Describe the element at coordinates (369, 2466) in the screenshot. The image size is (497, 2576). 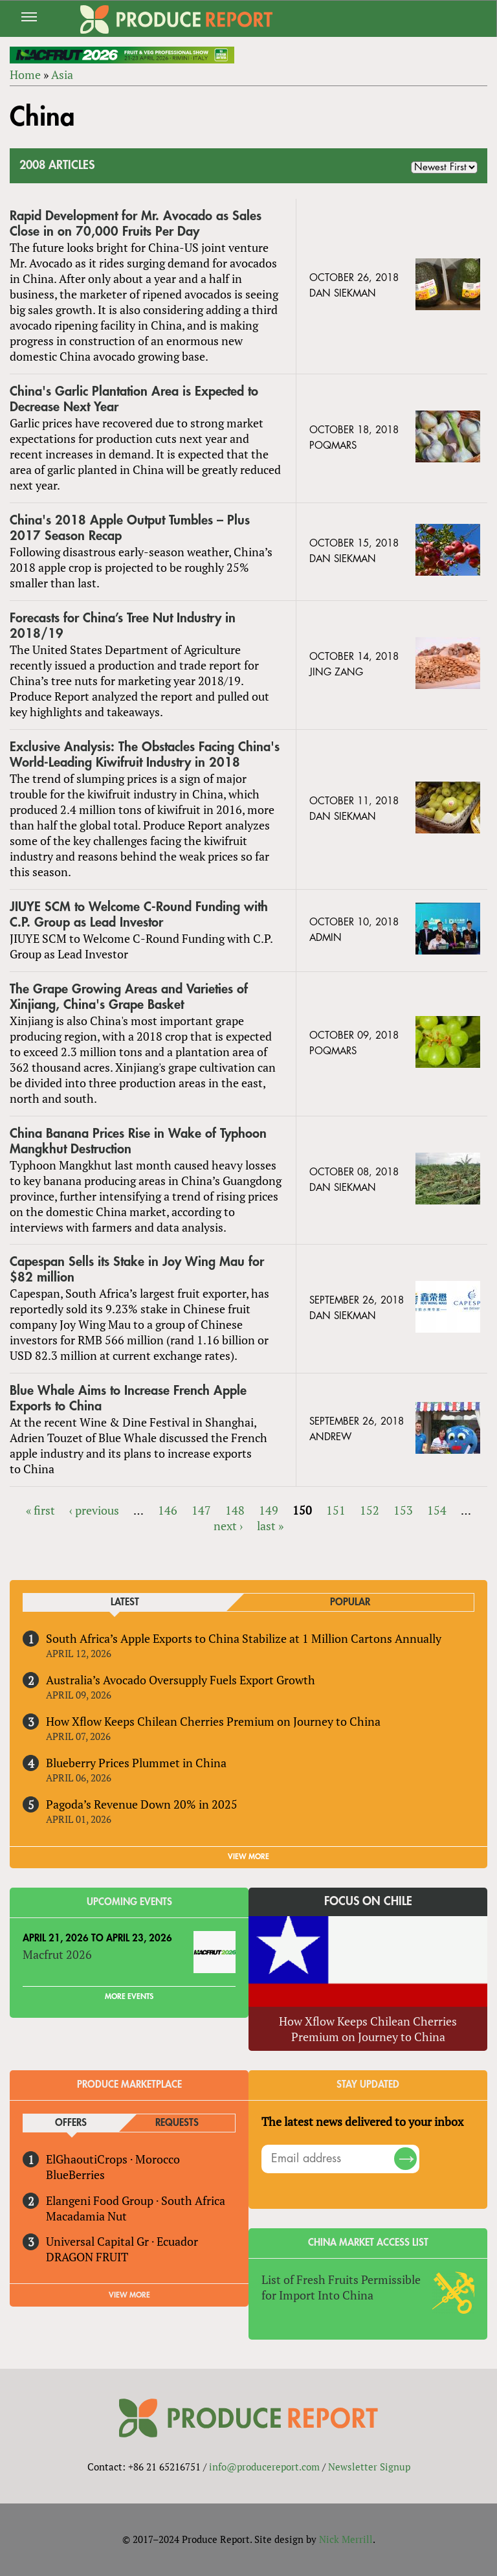
I see `Newsletter Signup` at that location.